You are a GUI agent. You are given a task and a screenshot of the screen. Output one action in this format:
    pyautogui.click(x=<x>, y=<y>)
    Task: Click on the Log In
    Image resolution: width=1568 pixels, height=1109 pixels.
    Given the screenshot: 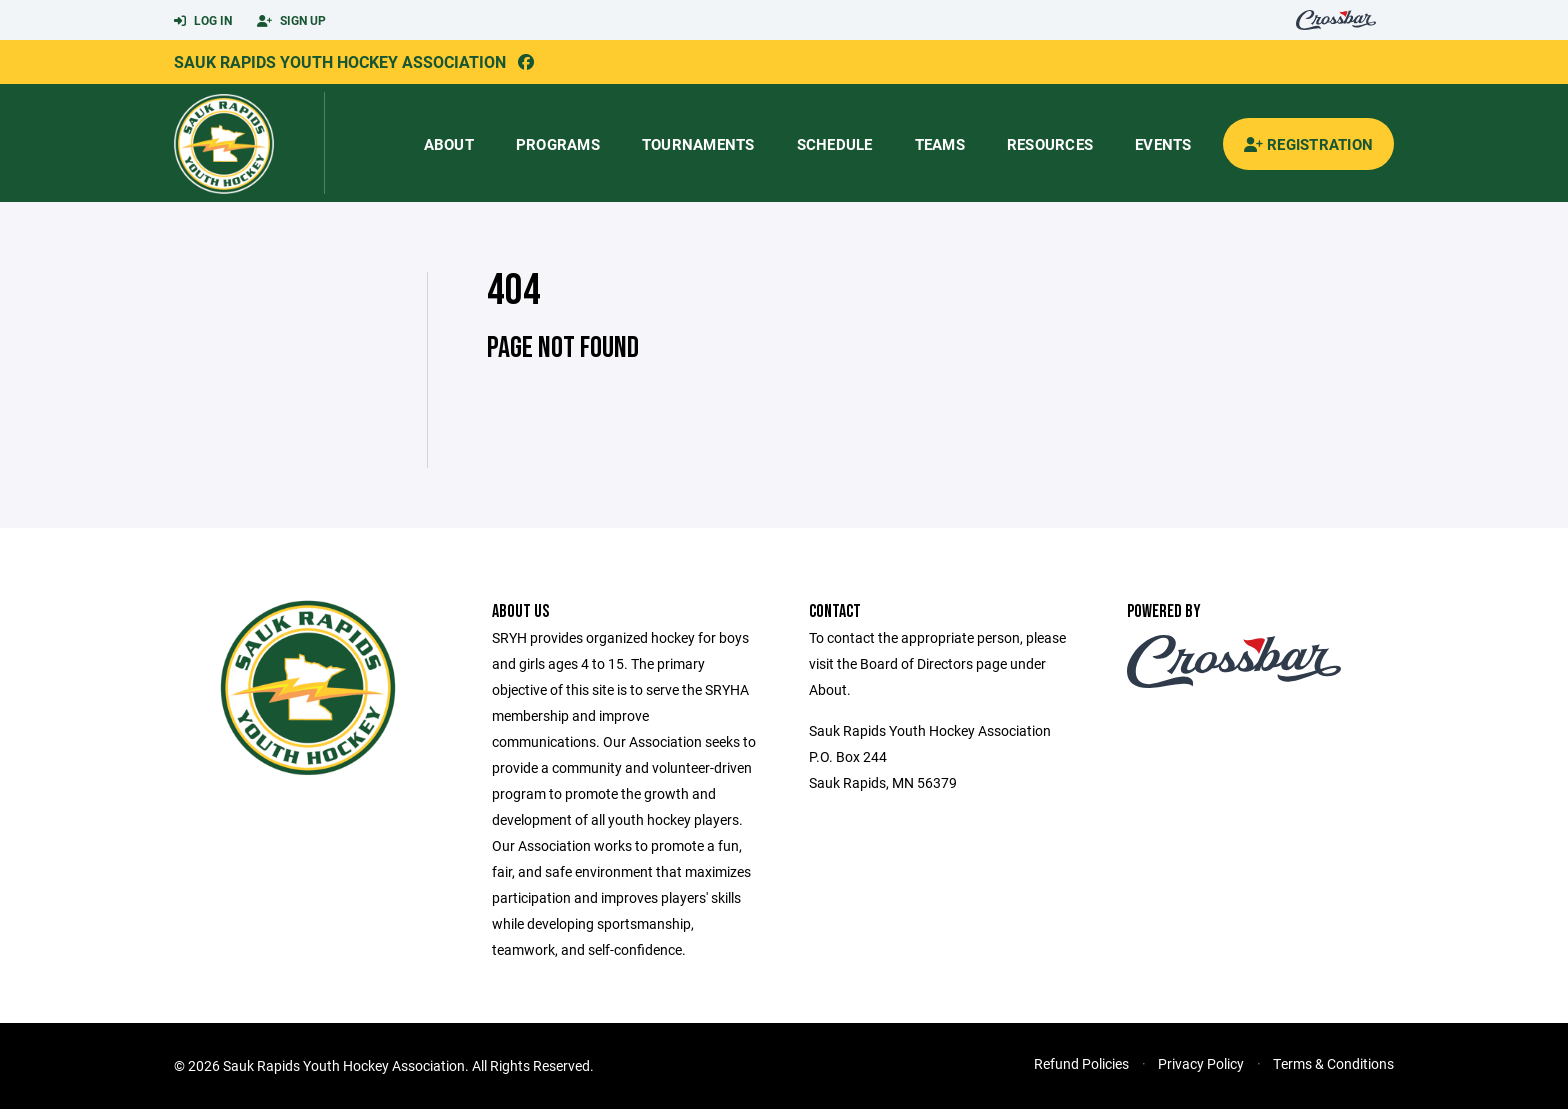 What is the action you would take?
    pyautogui.click(x=203, y=21)
    